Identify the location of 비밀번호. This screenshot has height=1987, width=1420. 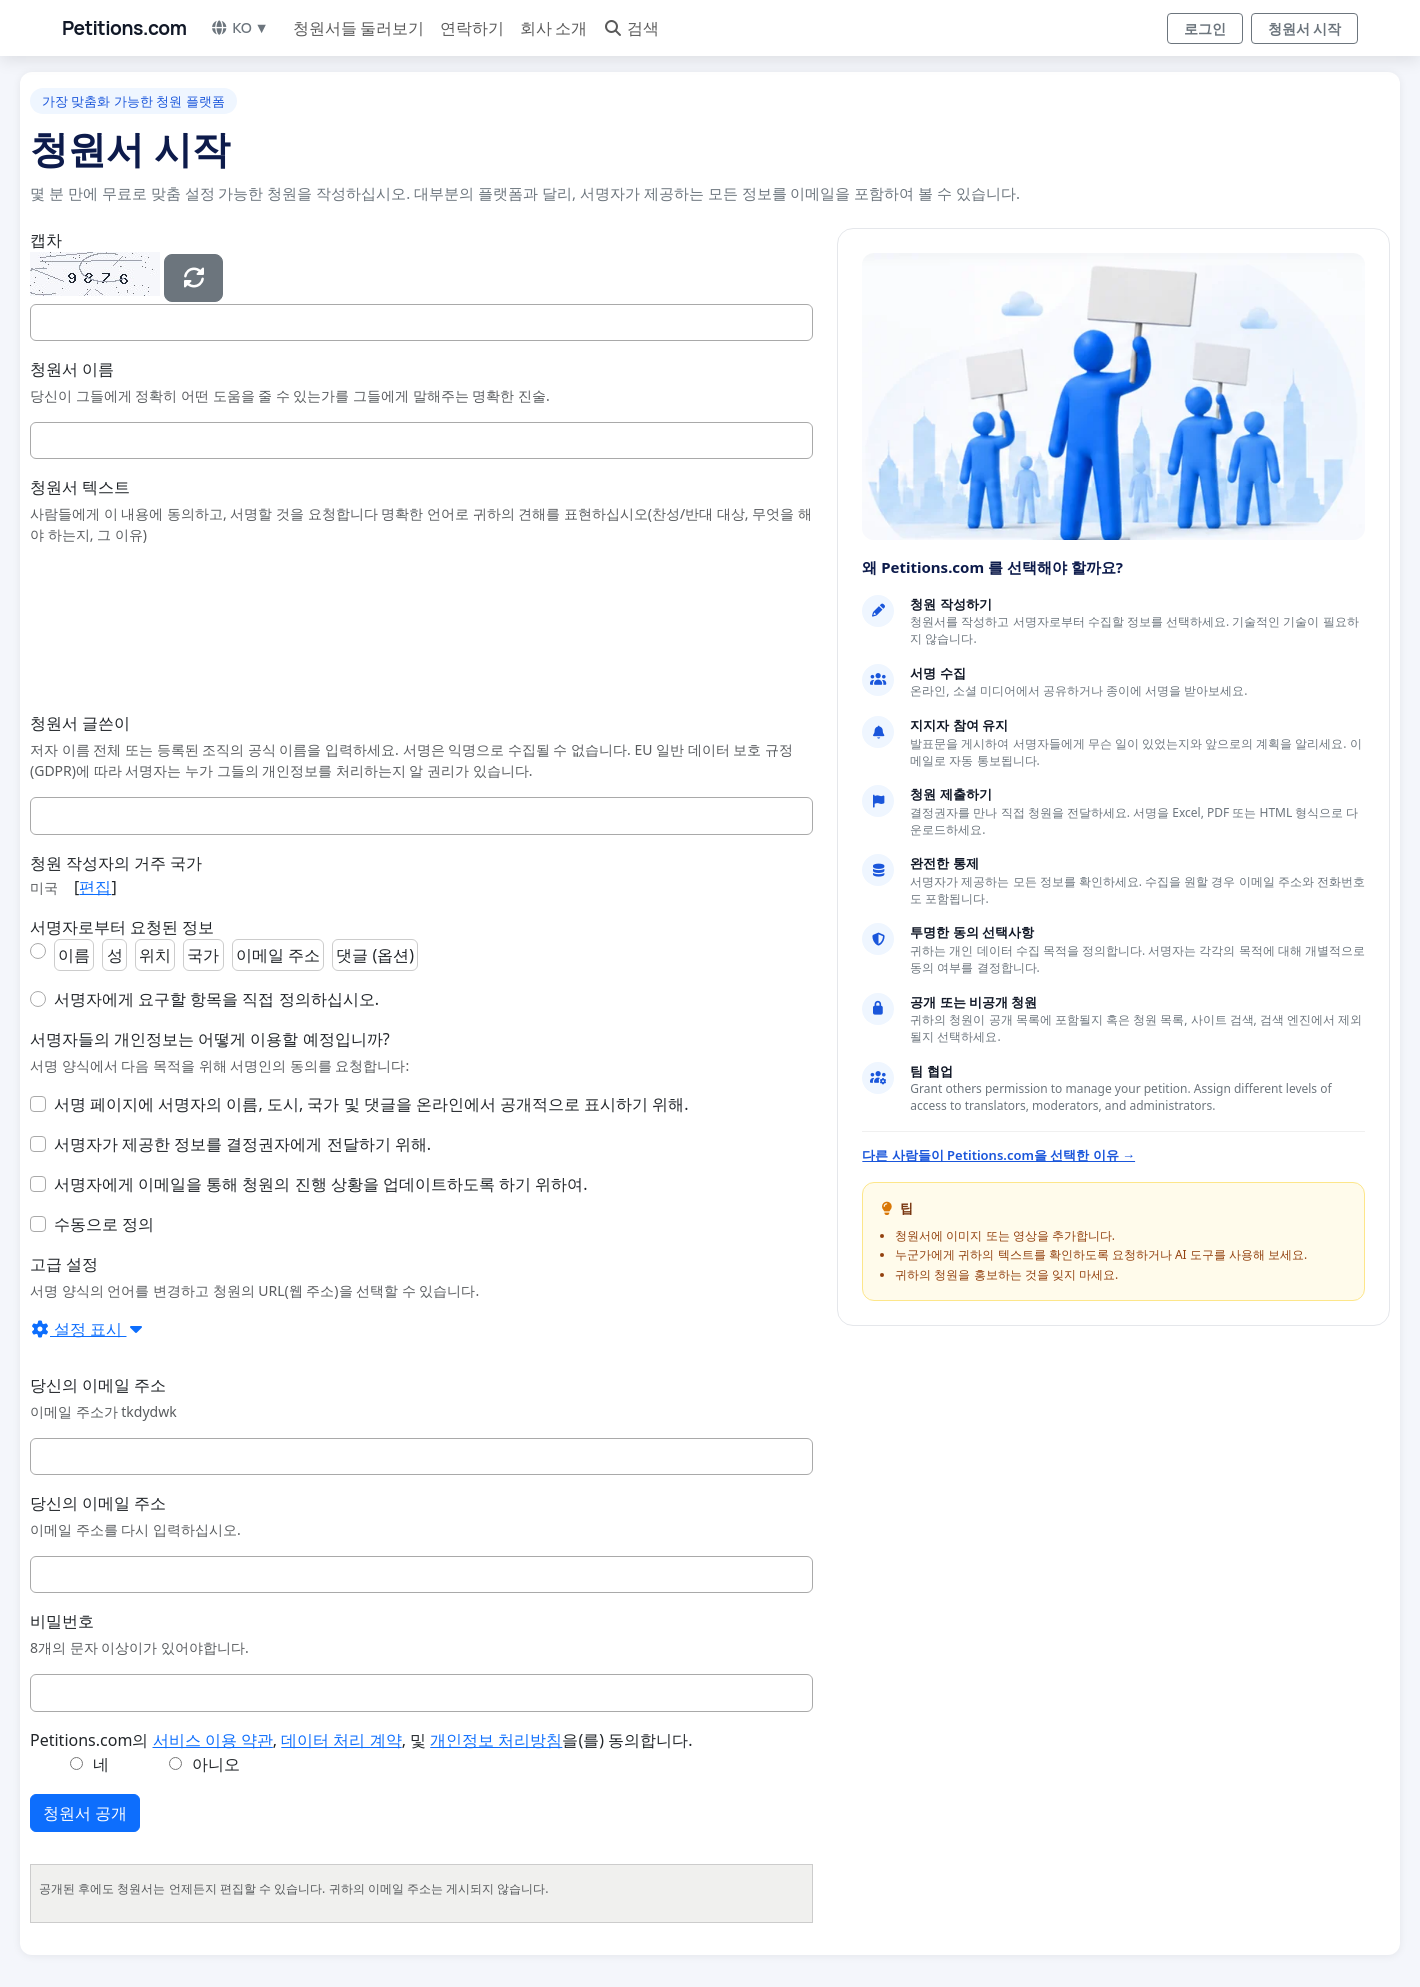
(62, 1621).